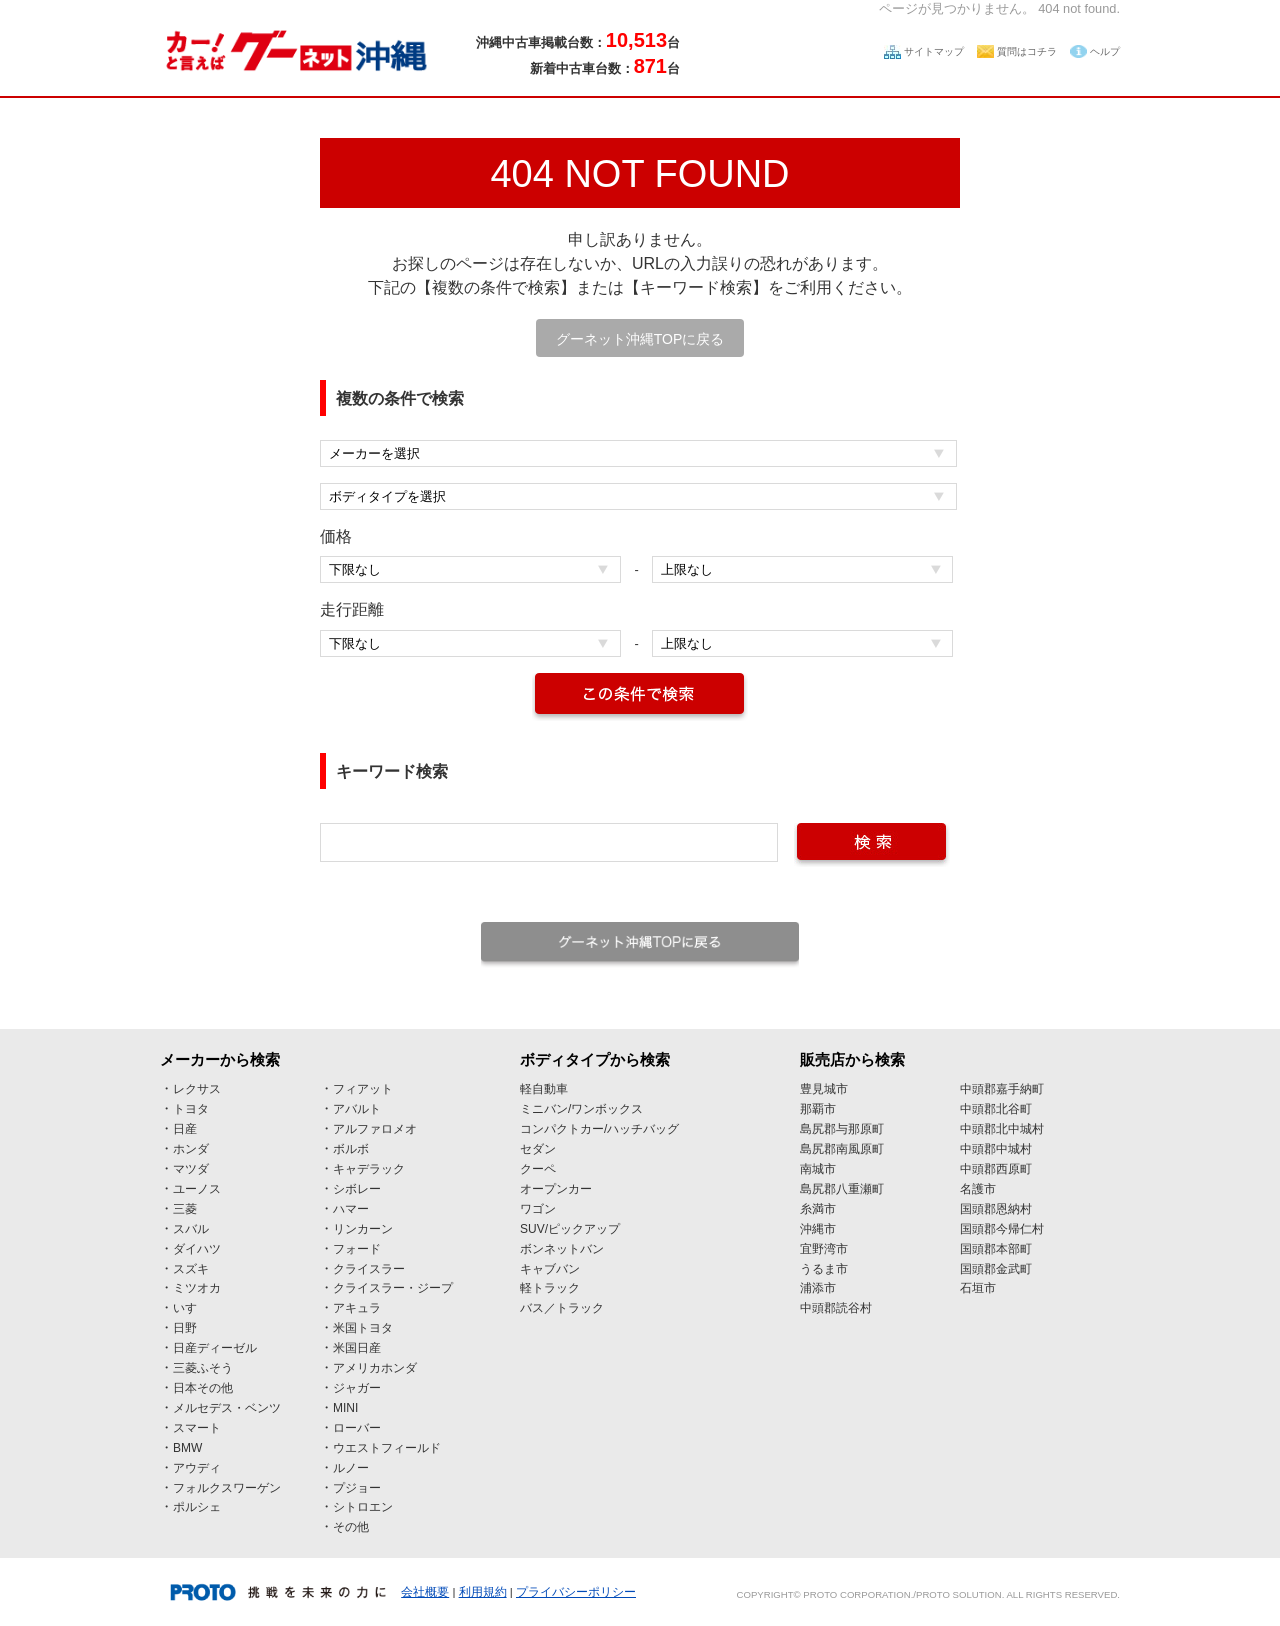  I want to click on MINI, so click(345, 1408).